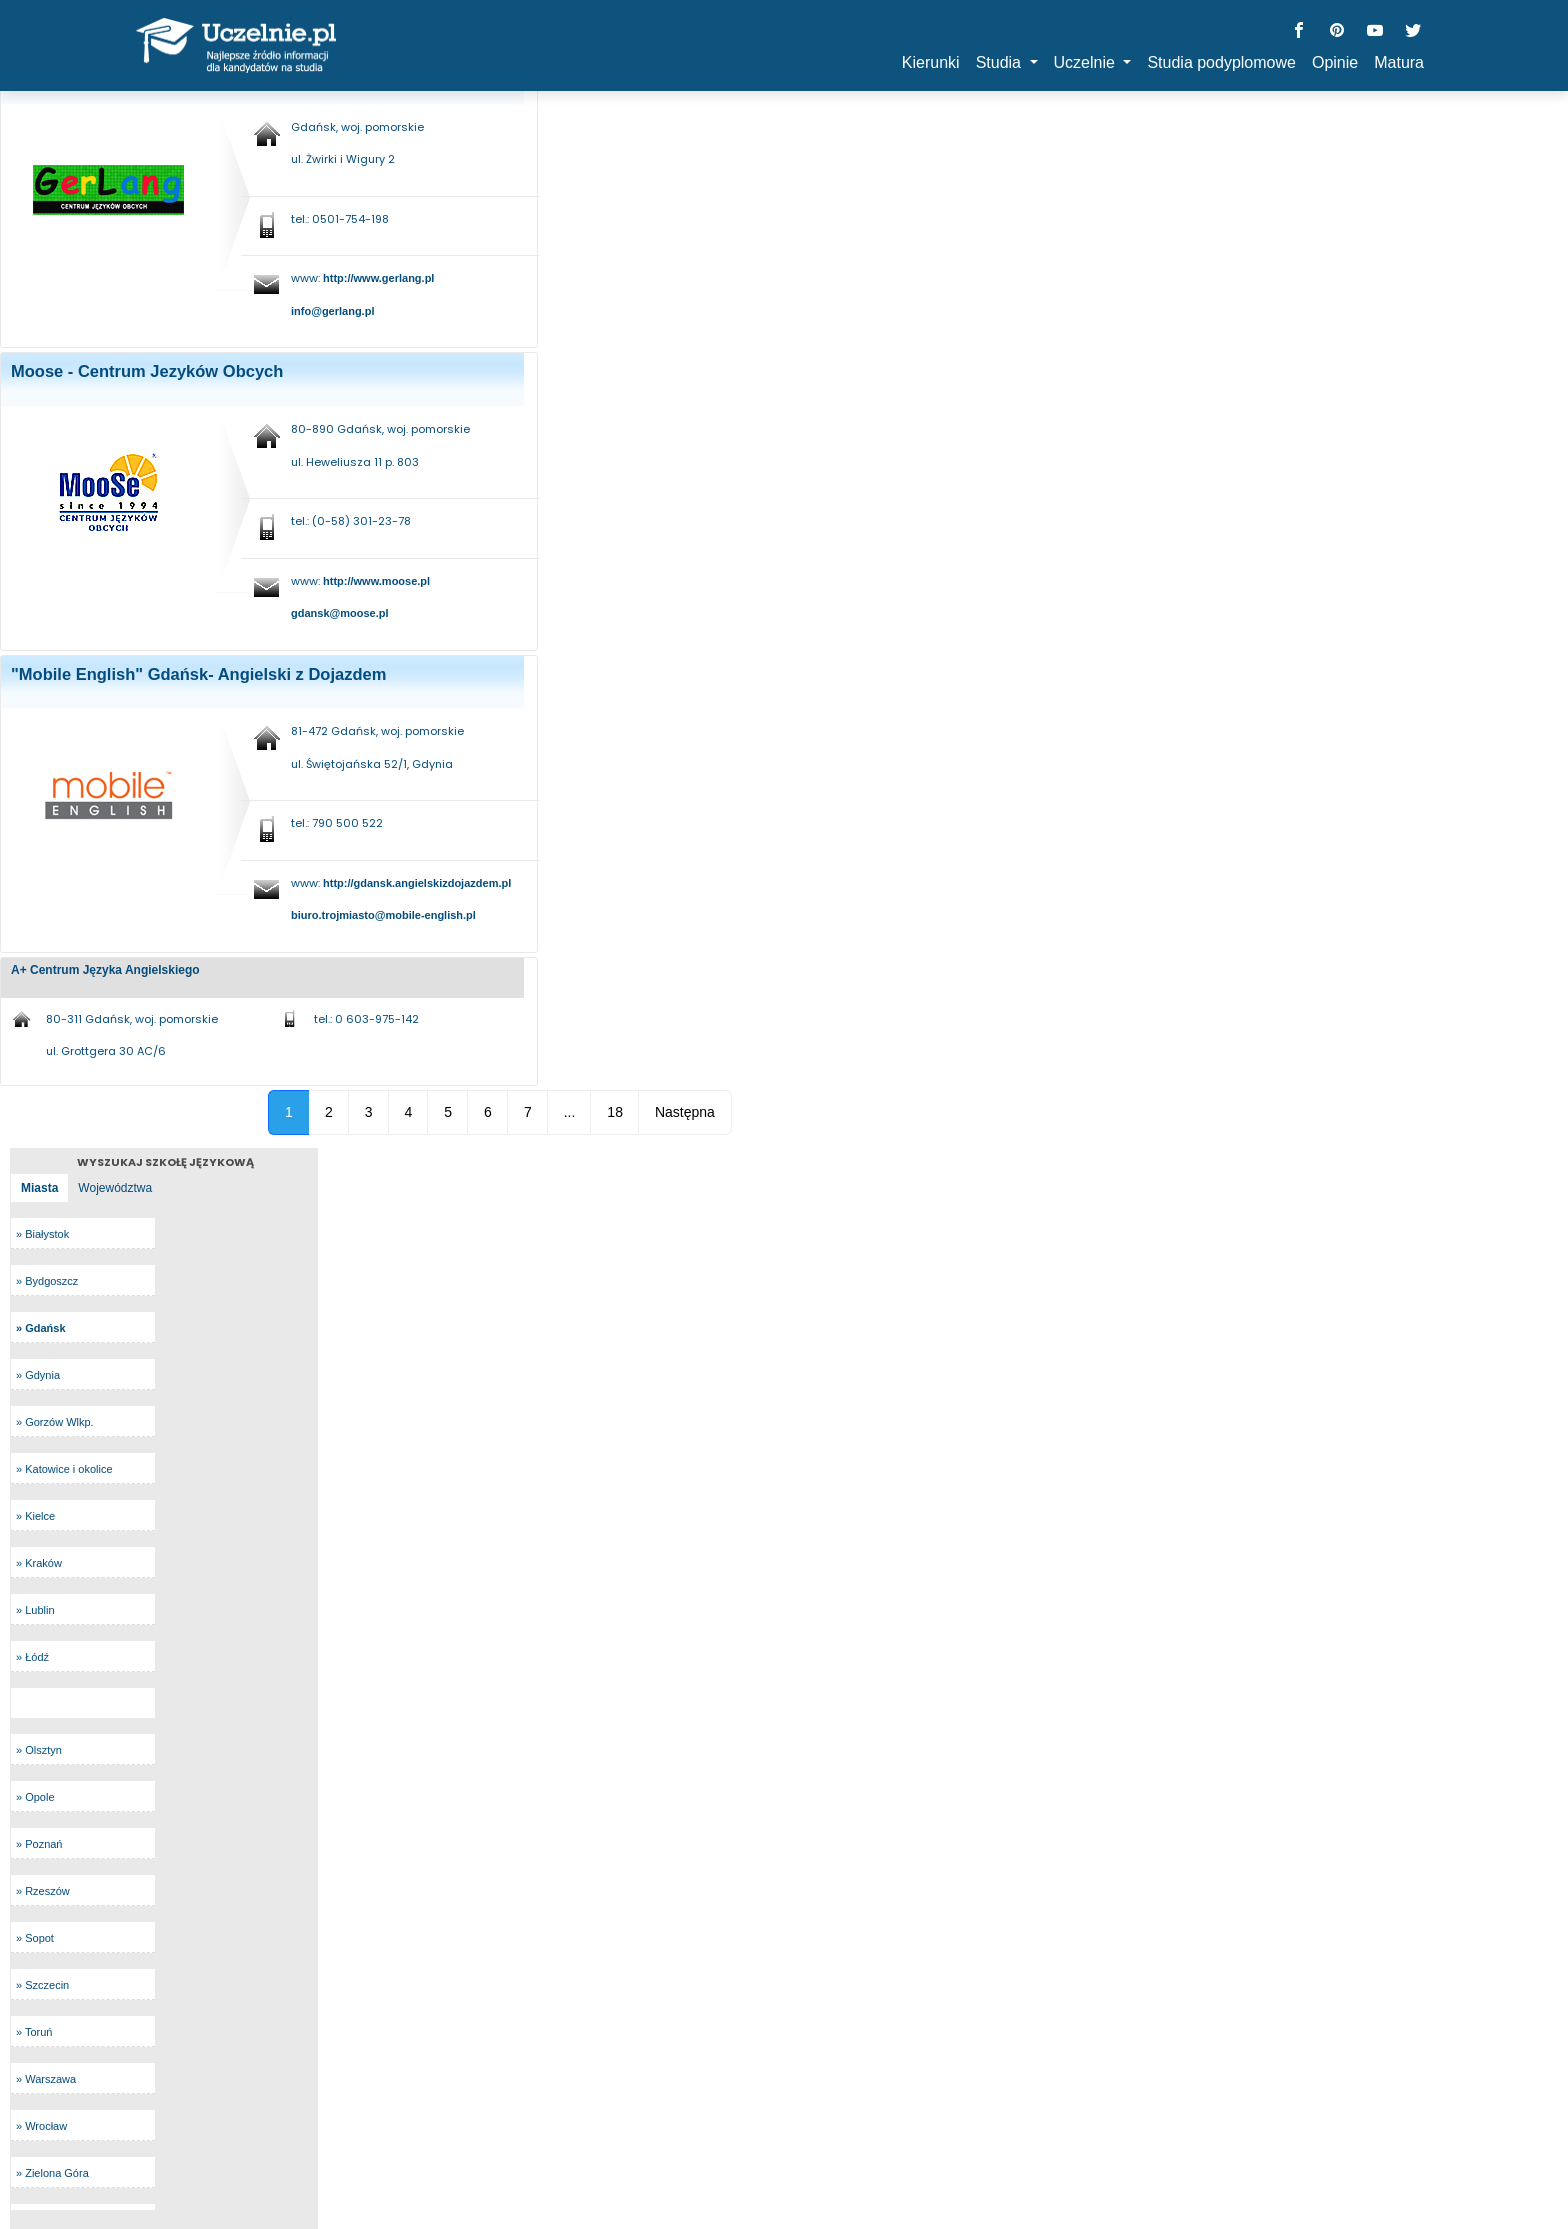  Describe the element at coordinates (340, 613) in the screenshot. I see `gdansk@moose.pl` at that location.